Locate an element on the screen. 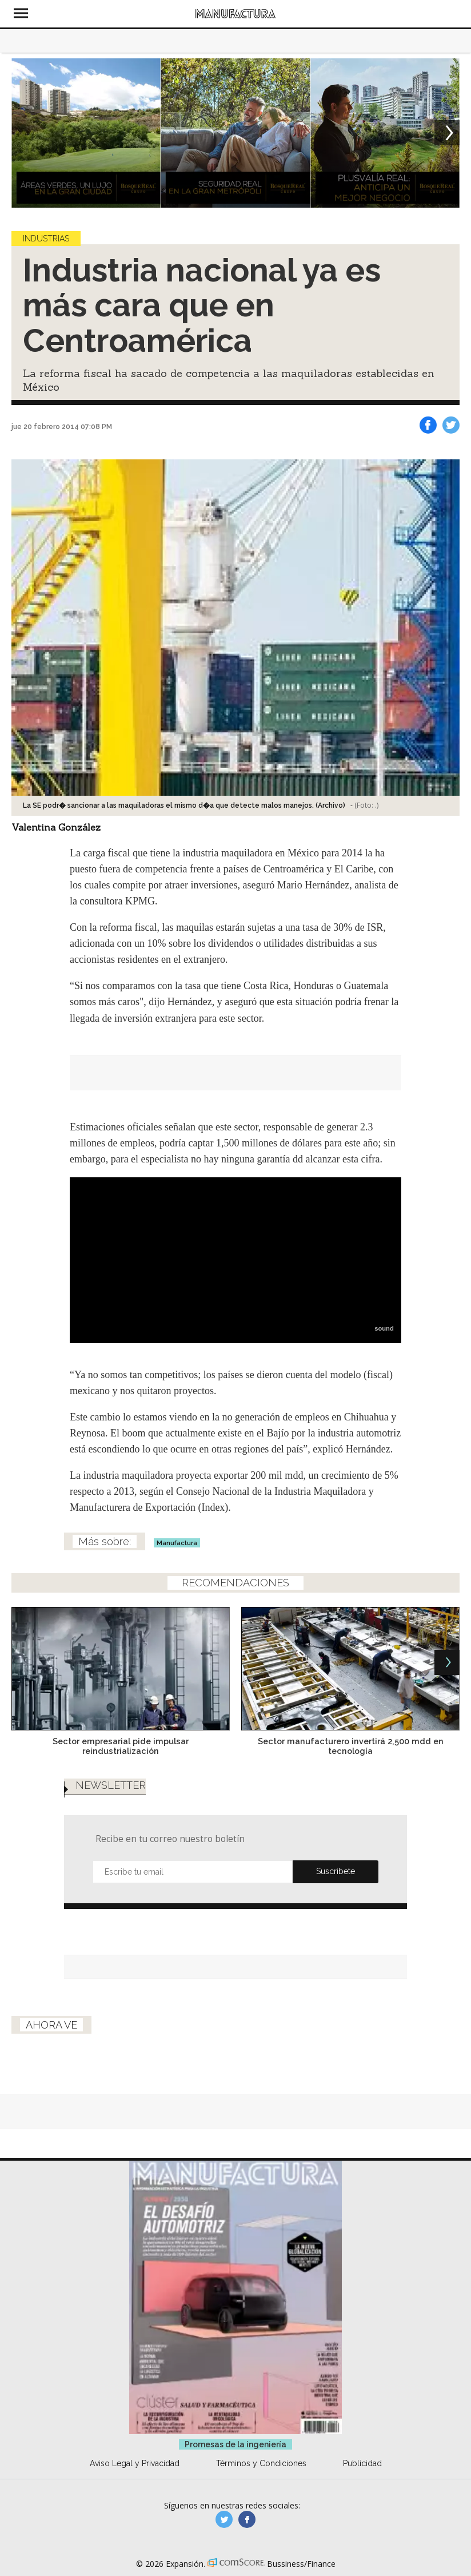 The width and height of the screenshot is (471, 2576). manufacturaGE is located at coordinates (224, 2519).